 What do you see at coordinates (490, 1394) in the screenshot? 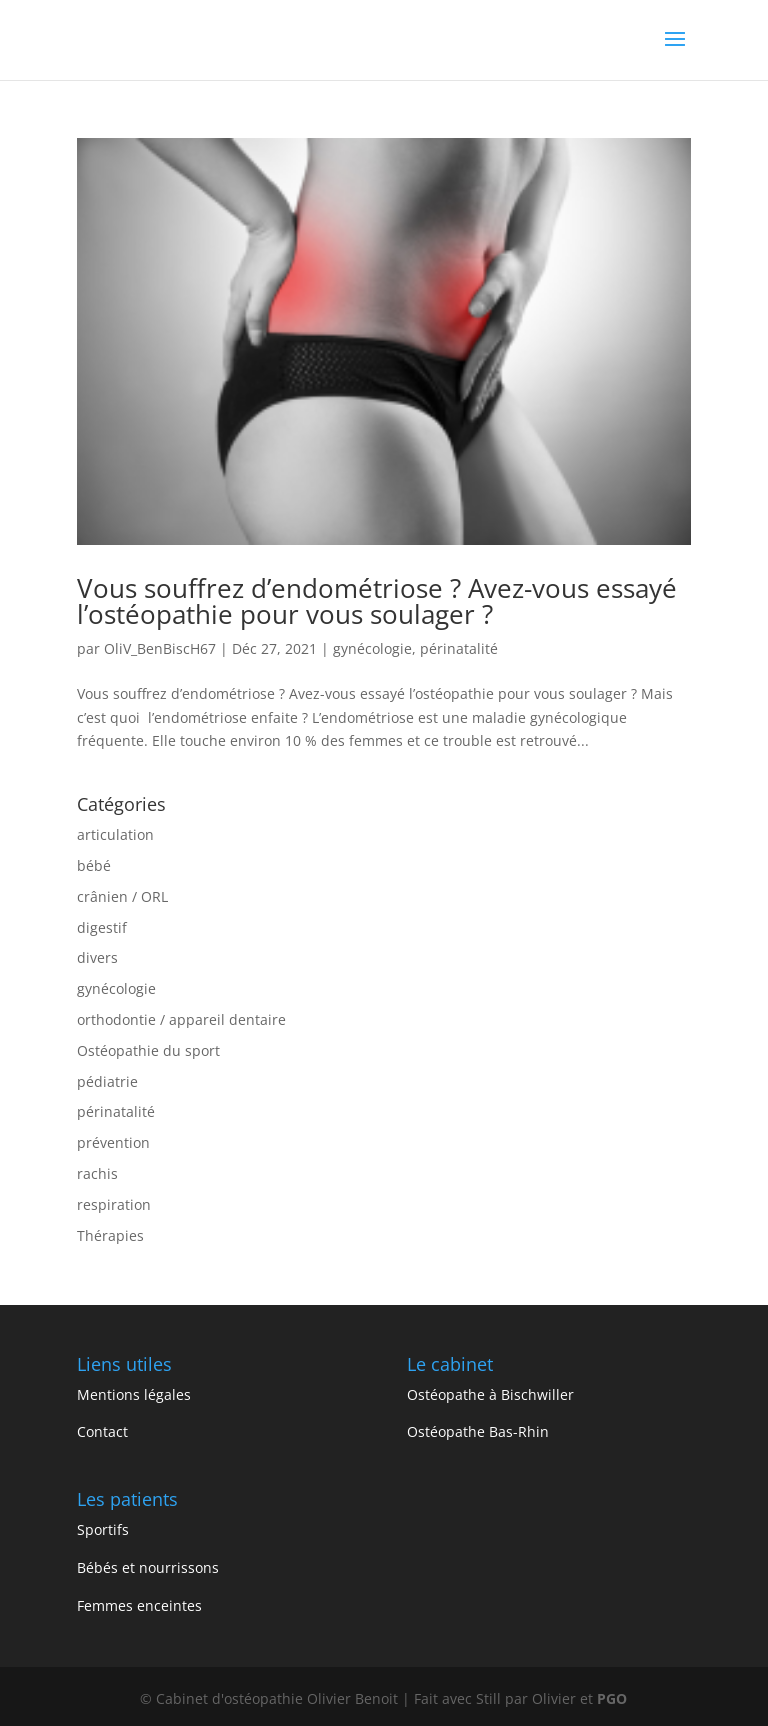
I see `Ostéopathe à Bischwiller` at bounding box center [490, 1394].